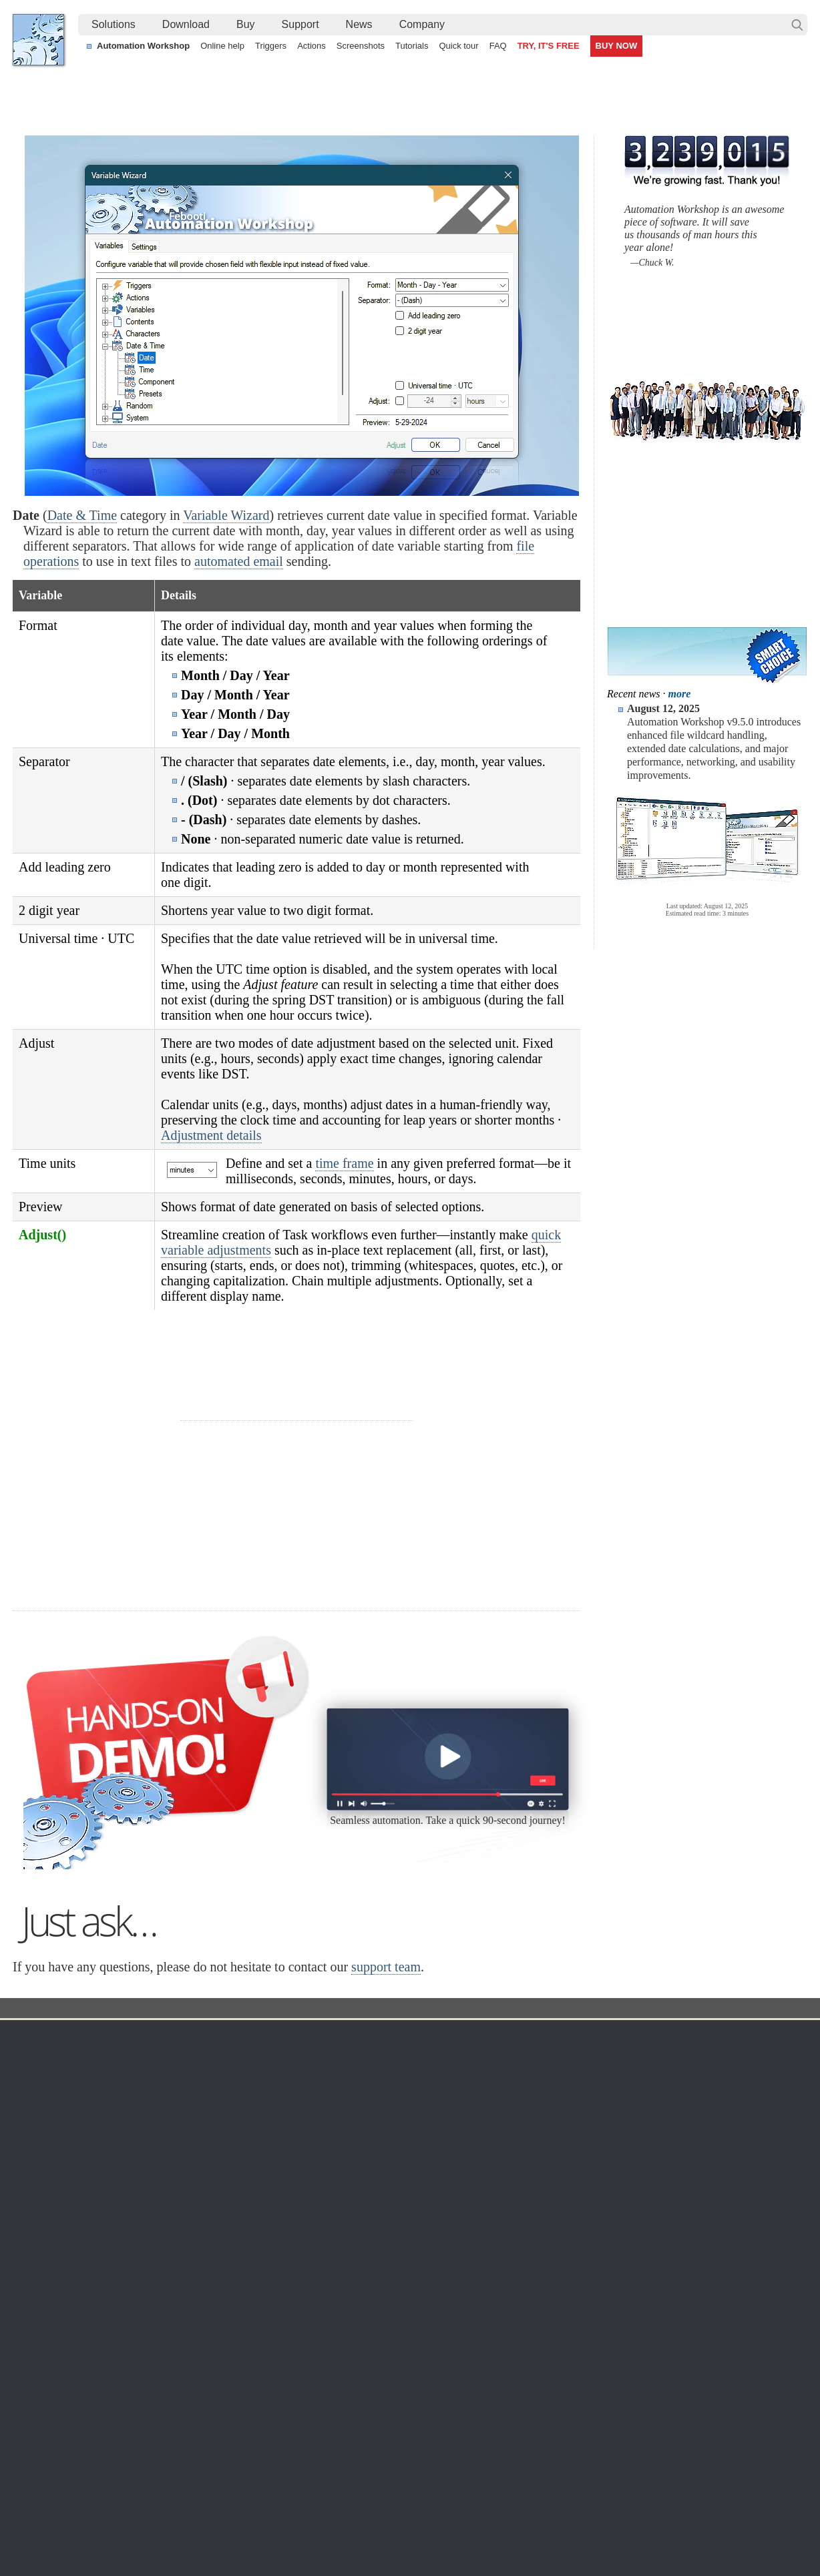 This screenshot has width=820, height=2576. Describe the element at coordinates (257, 2177) in the screenshot. I see `Docs` at that location.